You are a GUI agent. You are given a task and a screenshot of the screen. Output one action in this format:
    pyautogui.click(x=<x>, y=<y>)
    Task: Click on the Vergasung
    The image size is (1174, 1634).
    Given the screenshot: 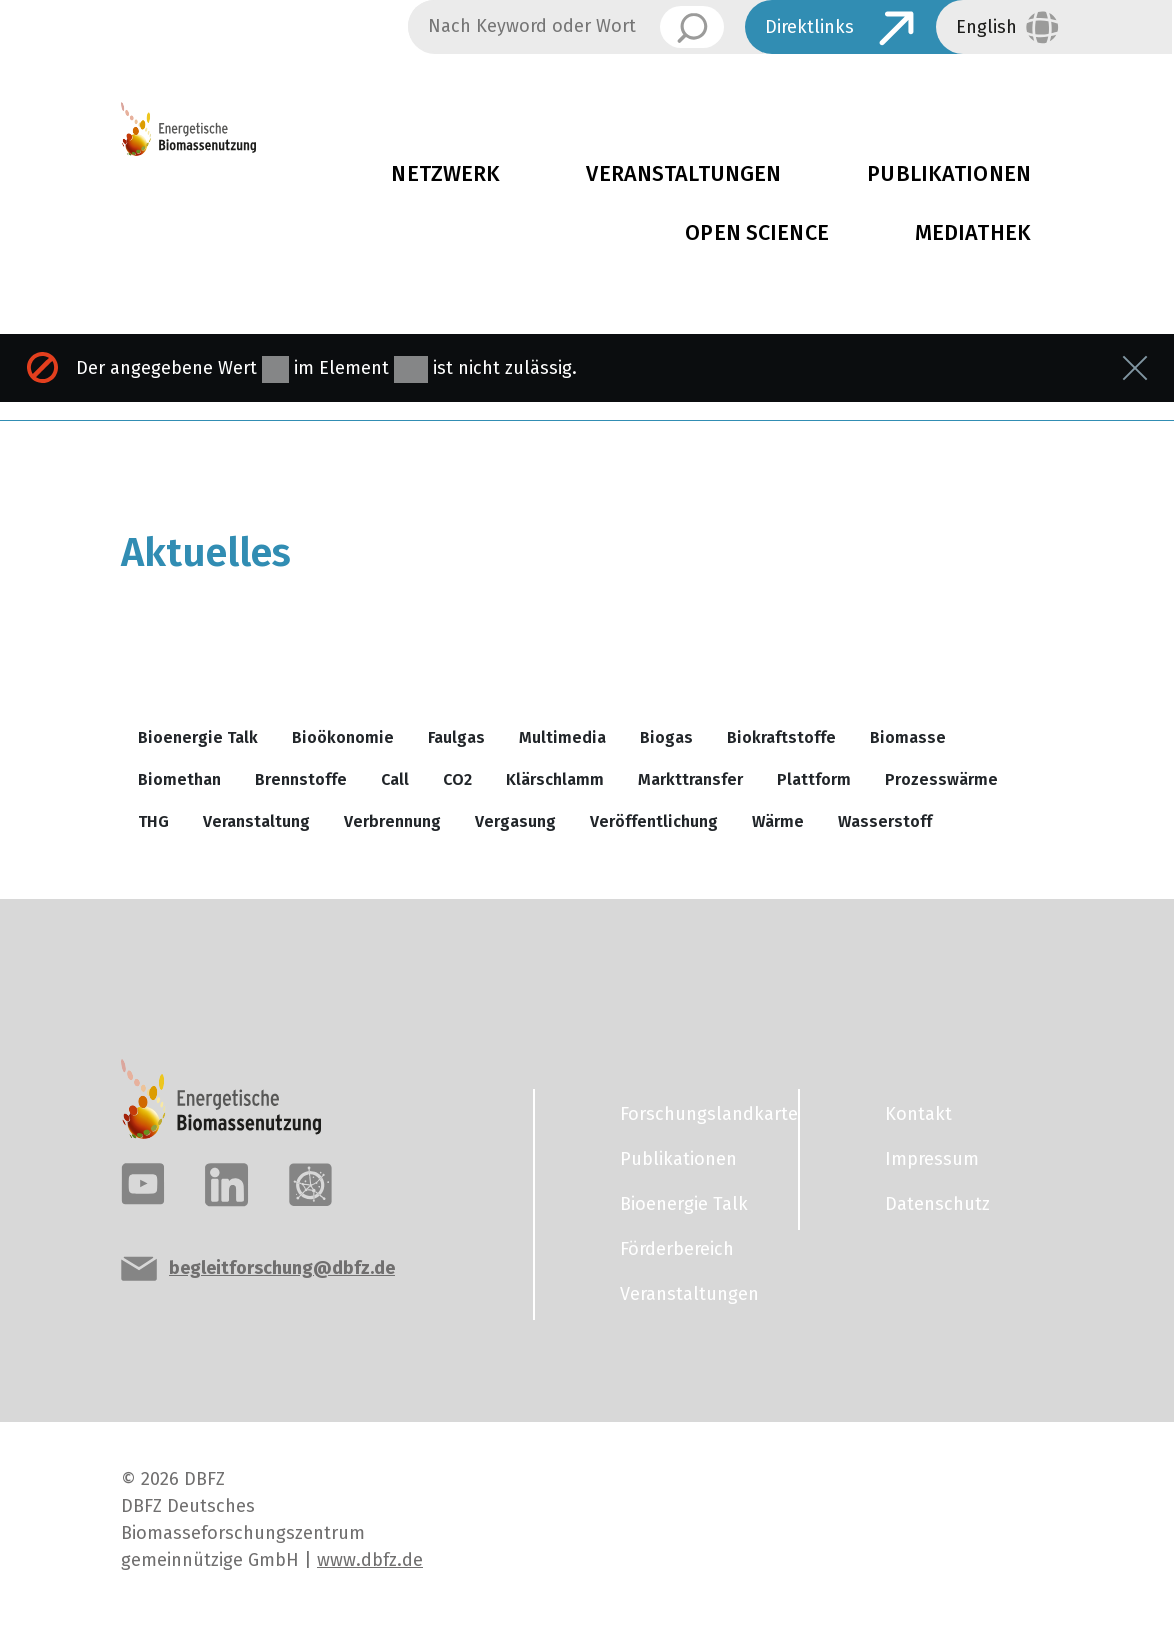 What is the action you would take?
    pyautogui.click(x=515, y=821)
    